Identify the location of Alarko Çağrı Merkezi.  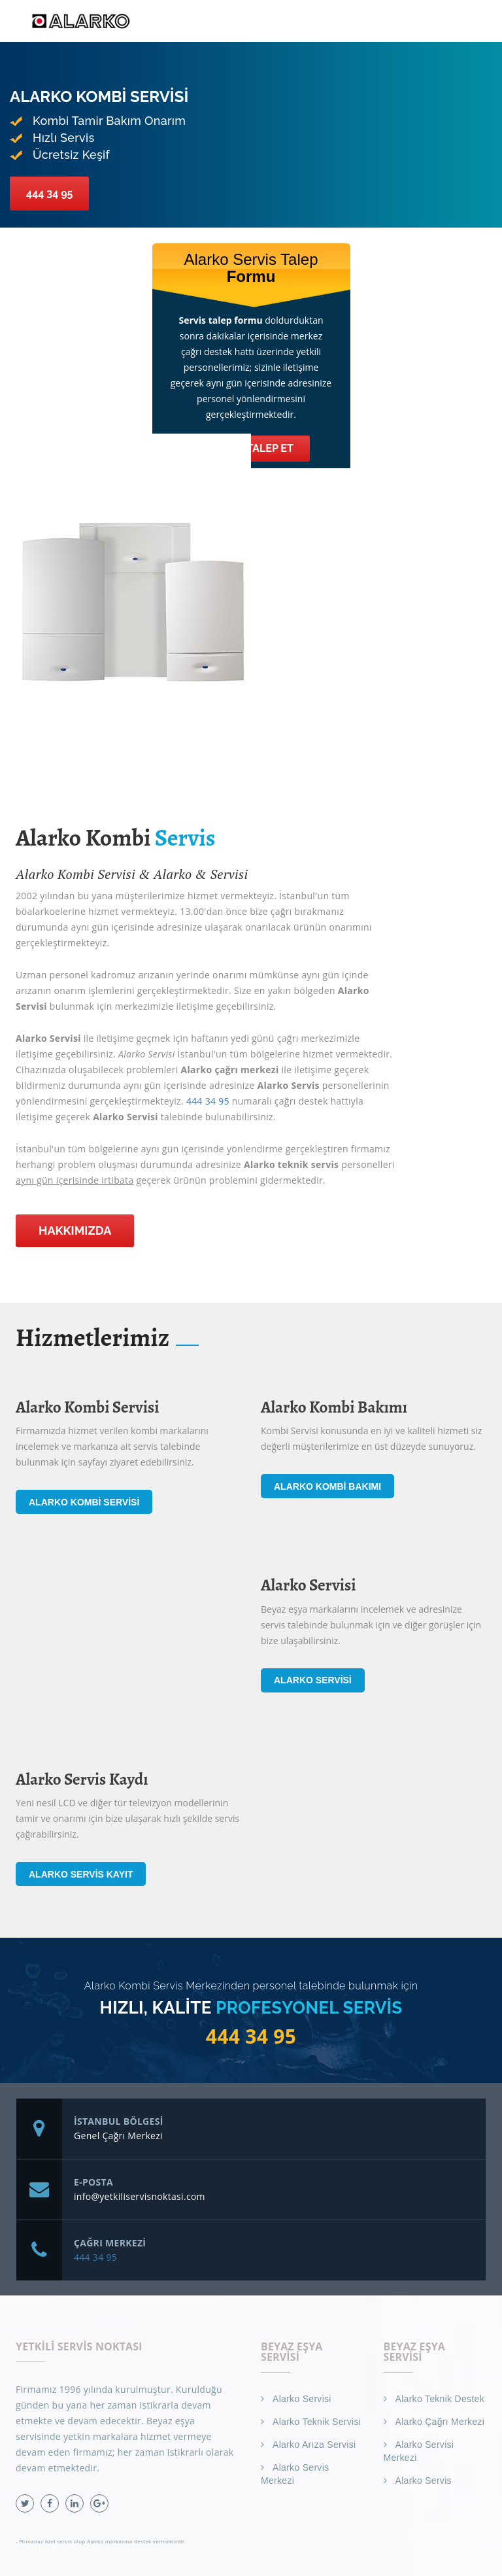
(440, 2421).